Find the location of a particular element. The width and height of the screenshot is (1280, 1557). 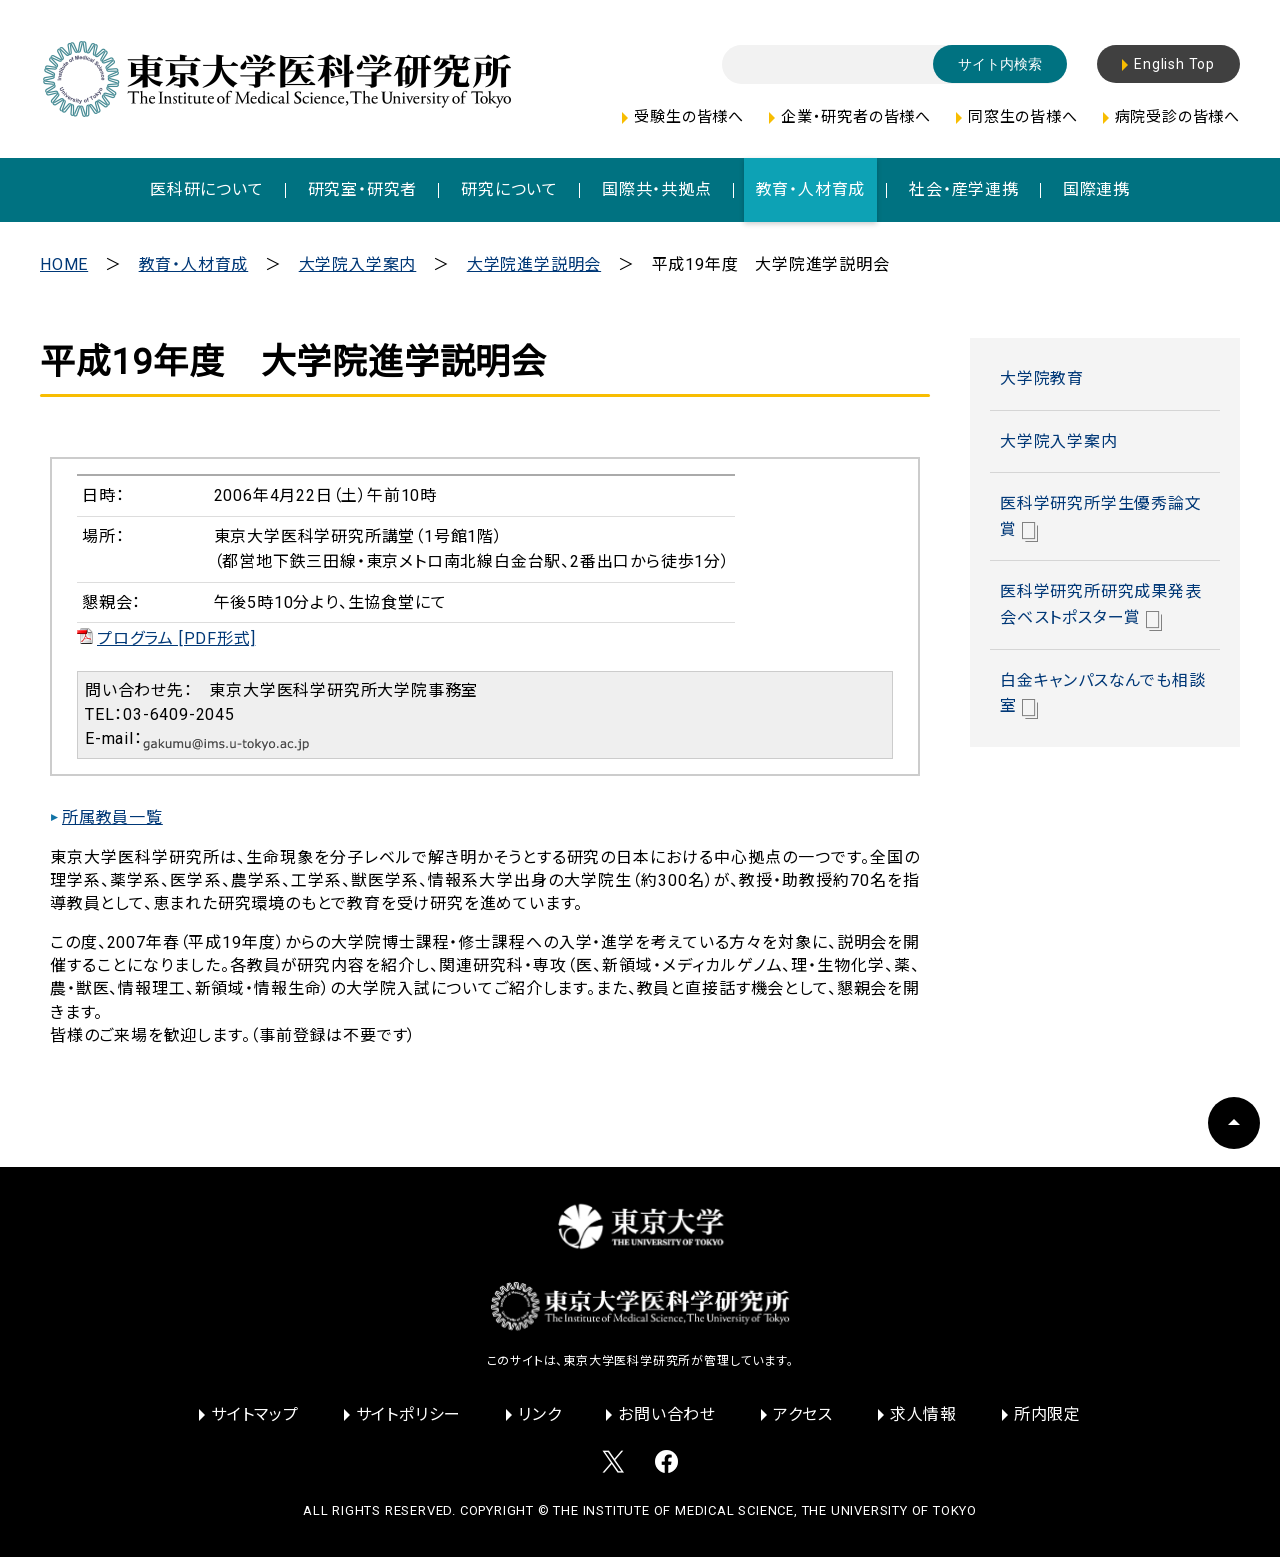

医科学研究所学生優秀論文賞 is located at coordinates (1101, 518).